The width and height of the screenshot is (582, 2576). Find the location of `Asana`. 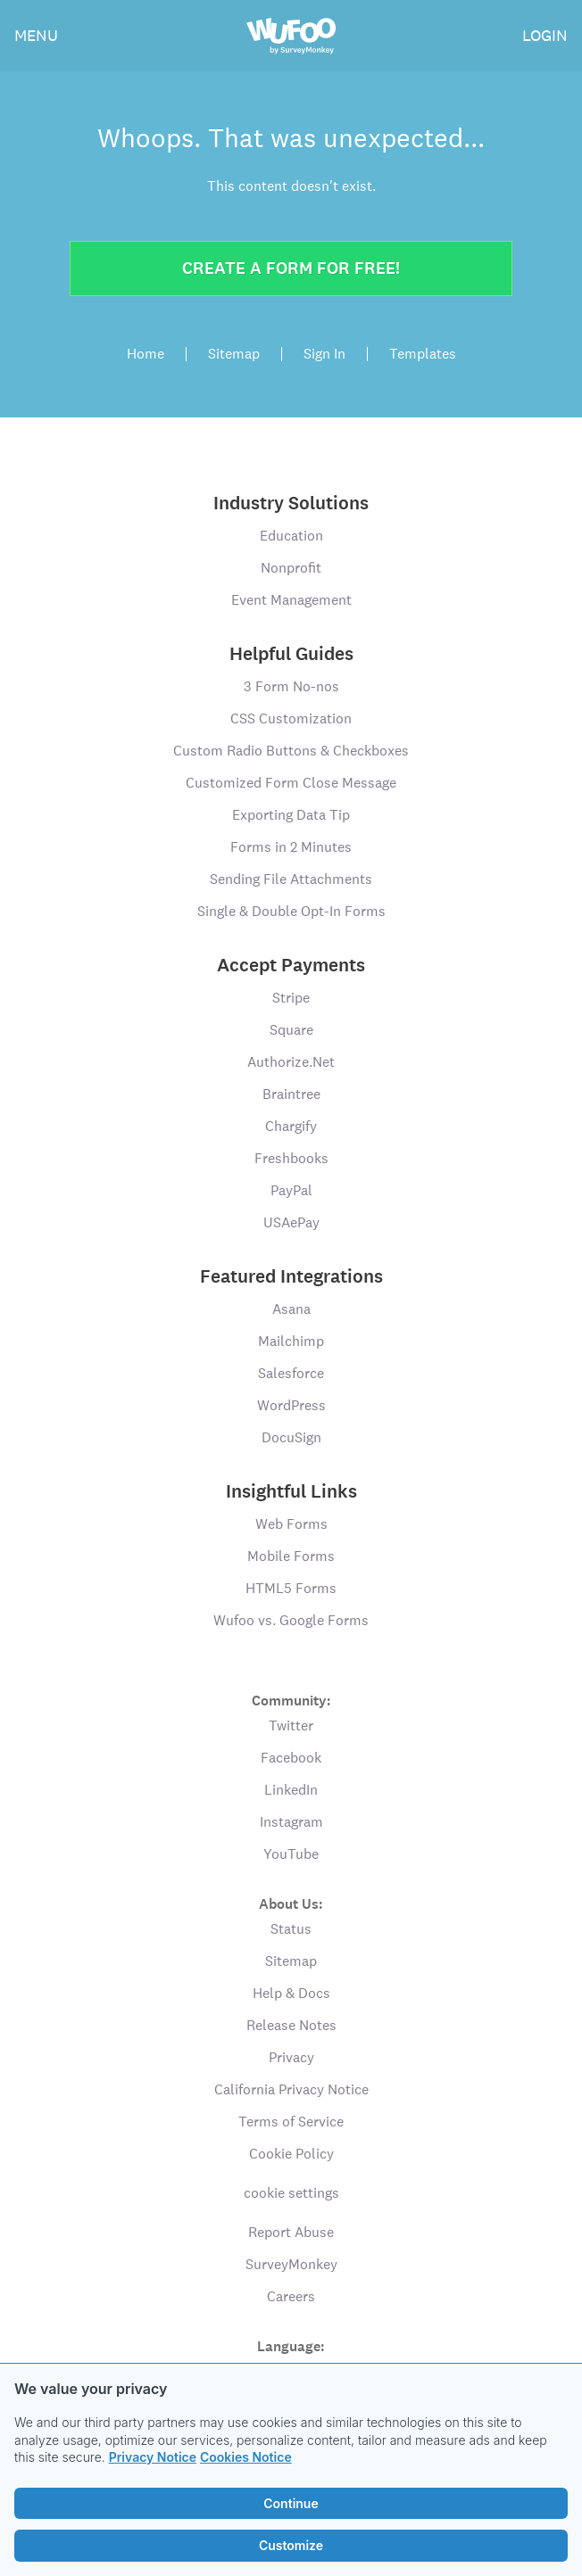

Asana is located at coordinates (291, 1309).